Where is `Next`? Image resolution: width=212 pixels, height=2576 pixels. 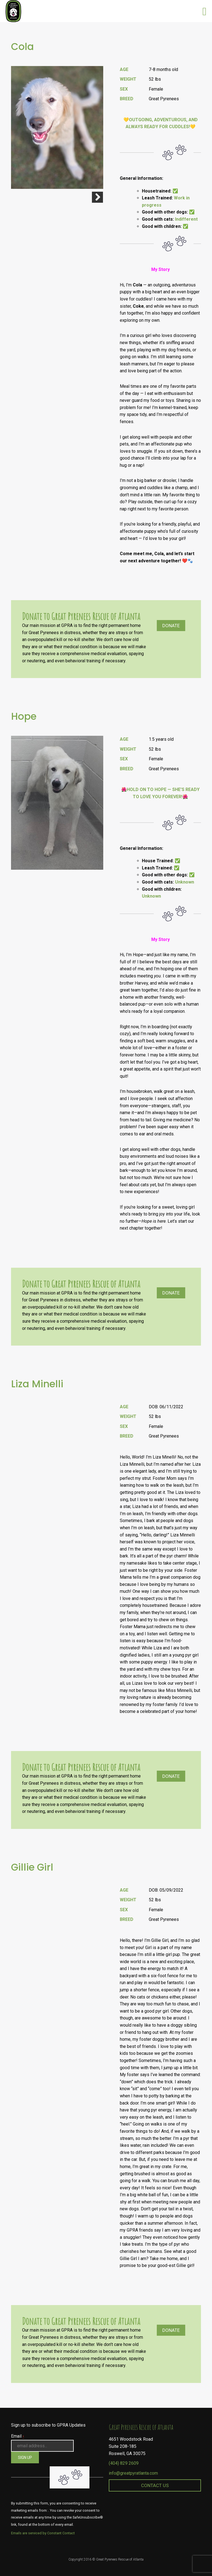
Next is located at coordinates (97, 197).